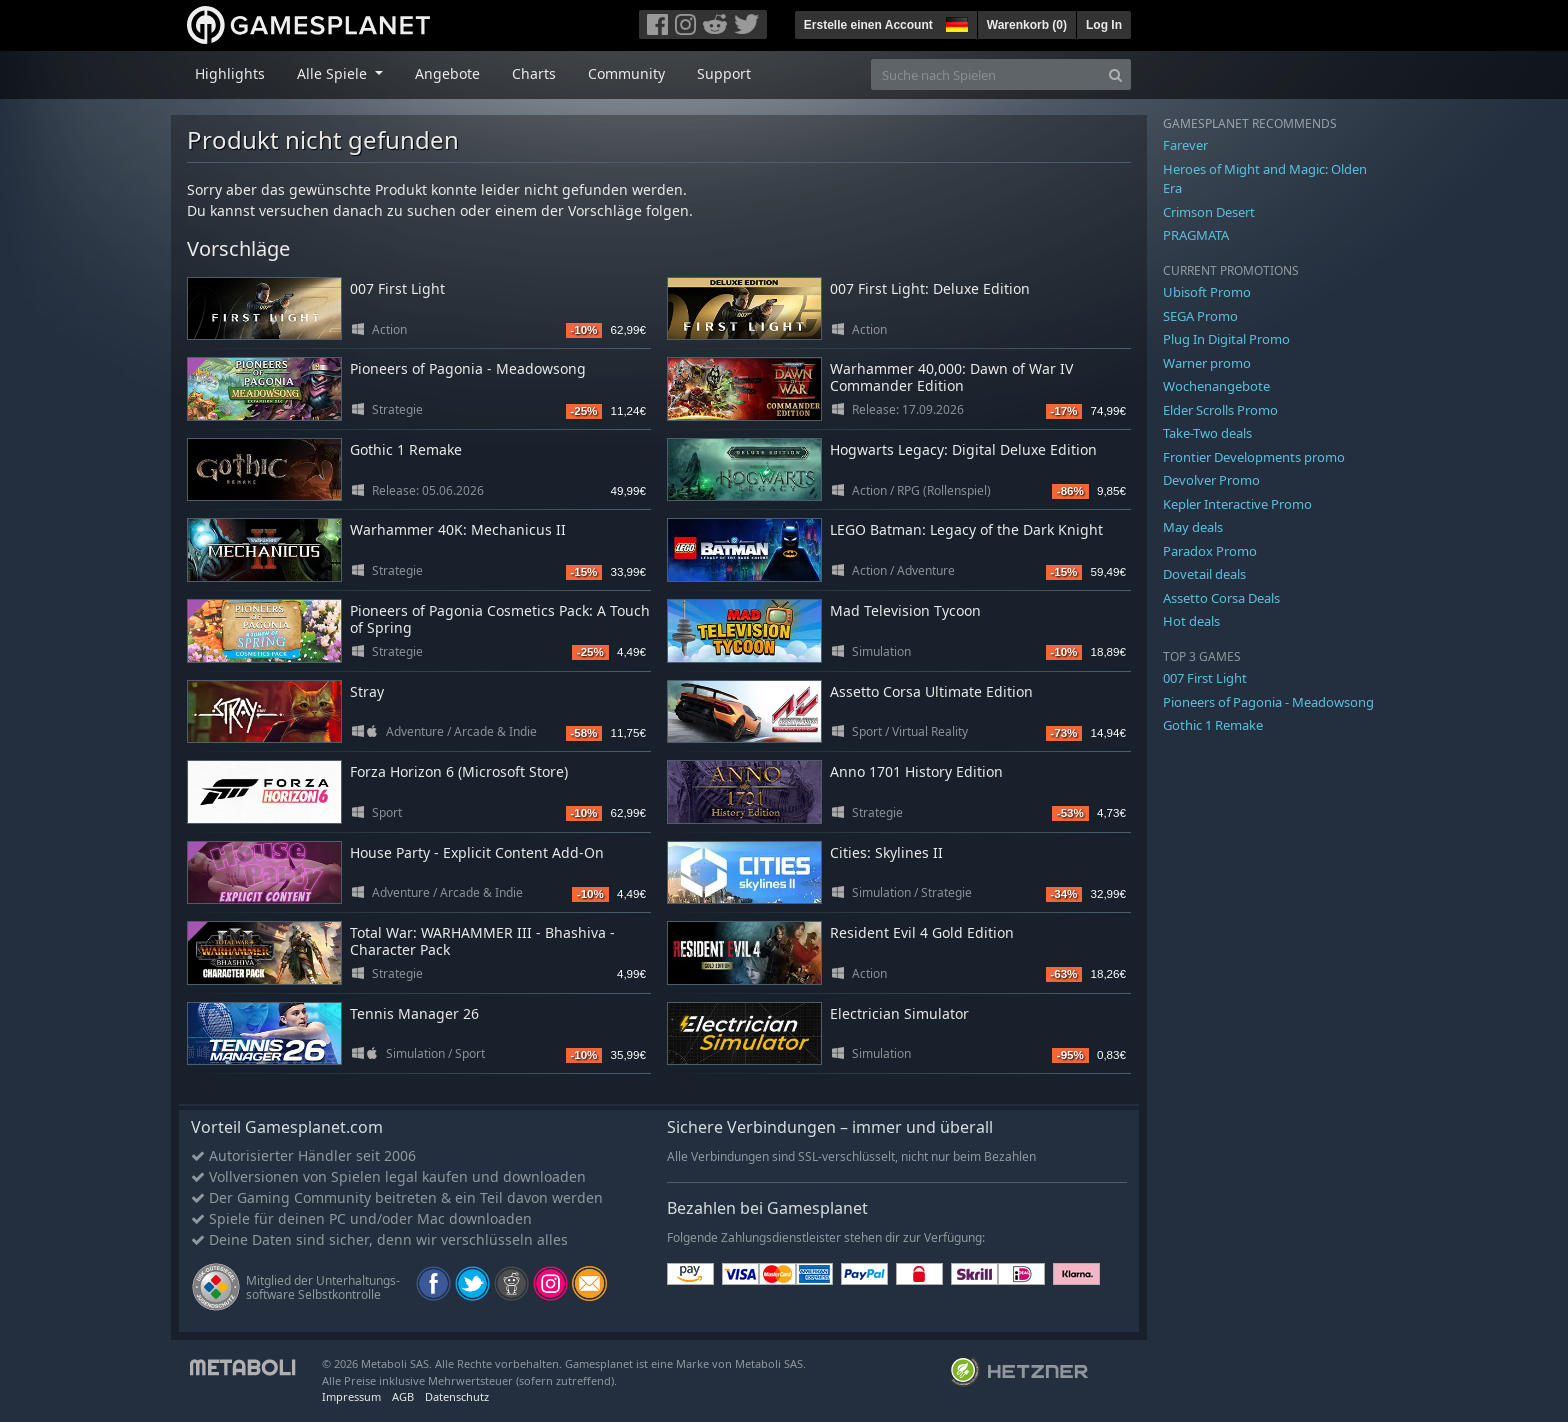 The width and height of the screenshot is (1568, 1422). Describe the element at coordinates (1185, 145) in the screenshot. I see `Farever` at that location.